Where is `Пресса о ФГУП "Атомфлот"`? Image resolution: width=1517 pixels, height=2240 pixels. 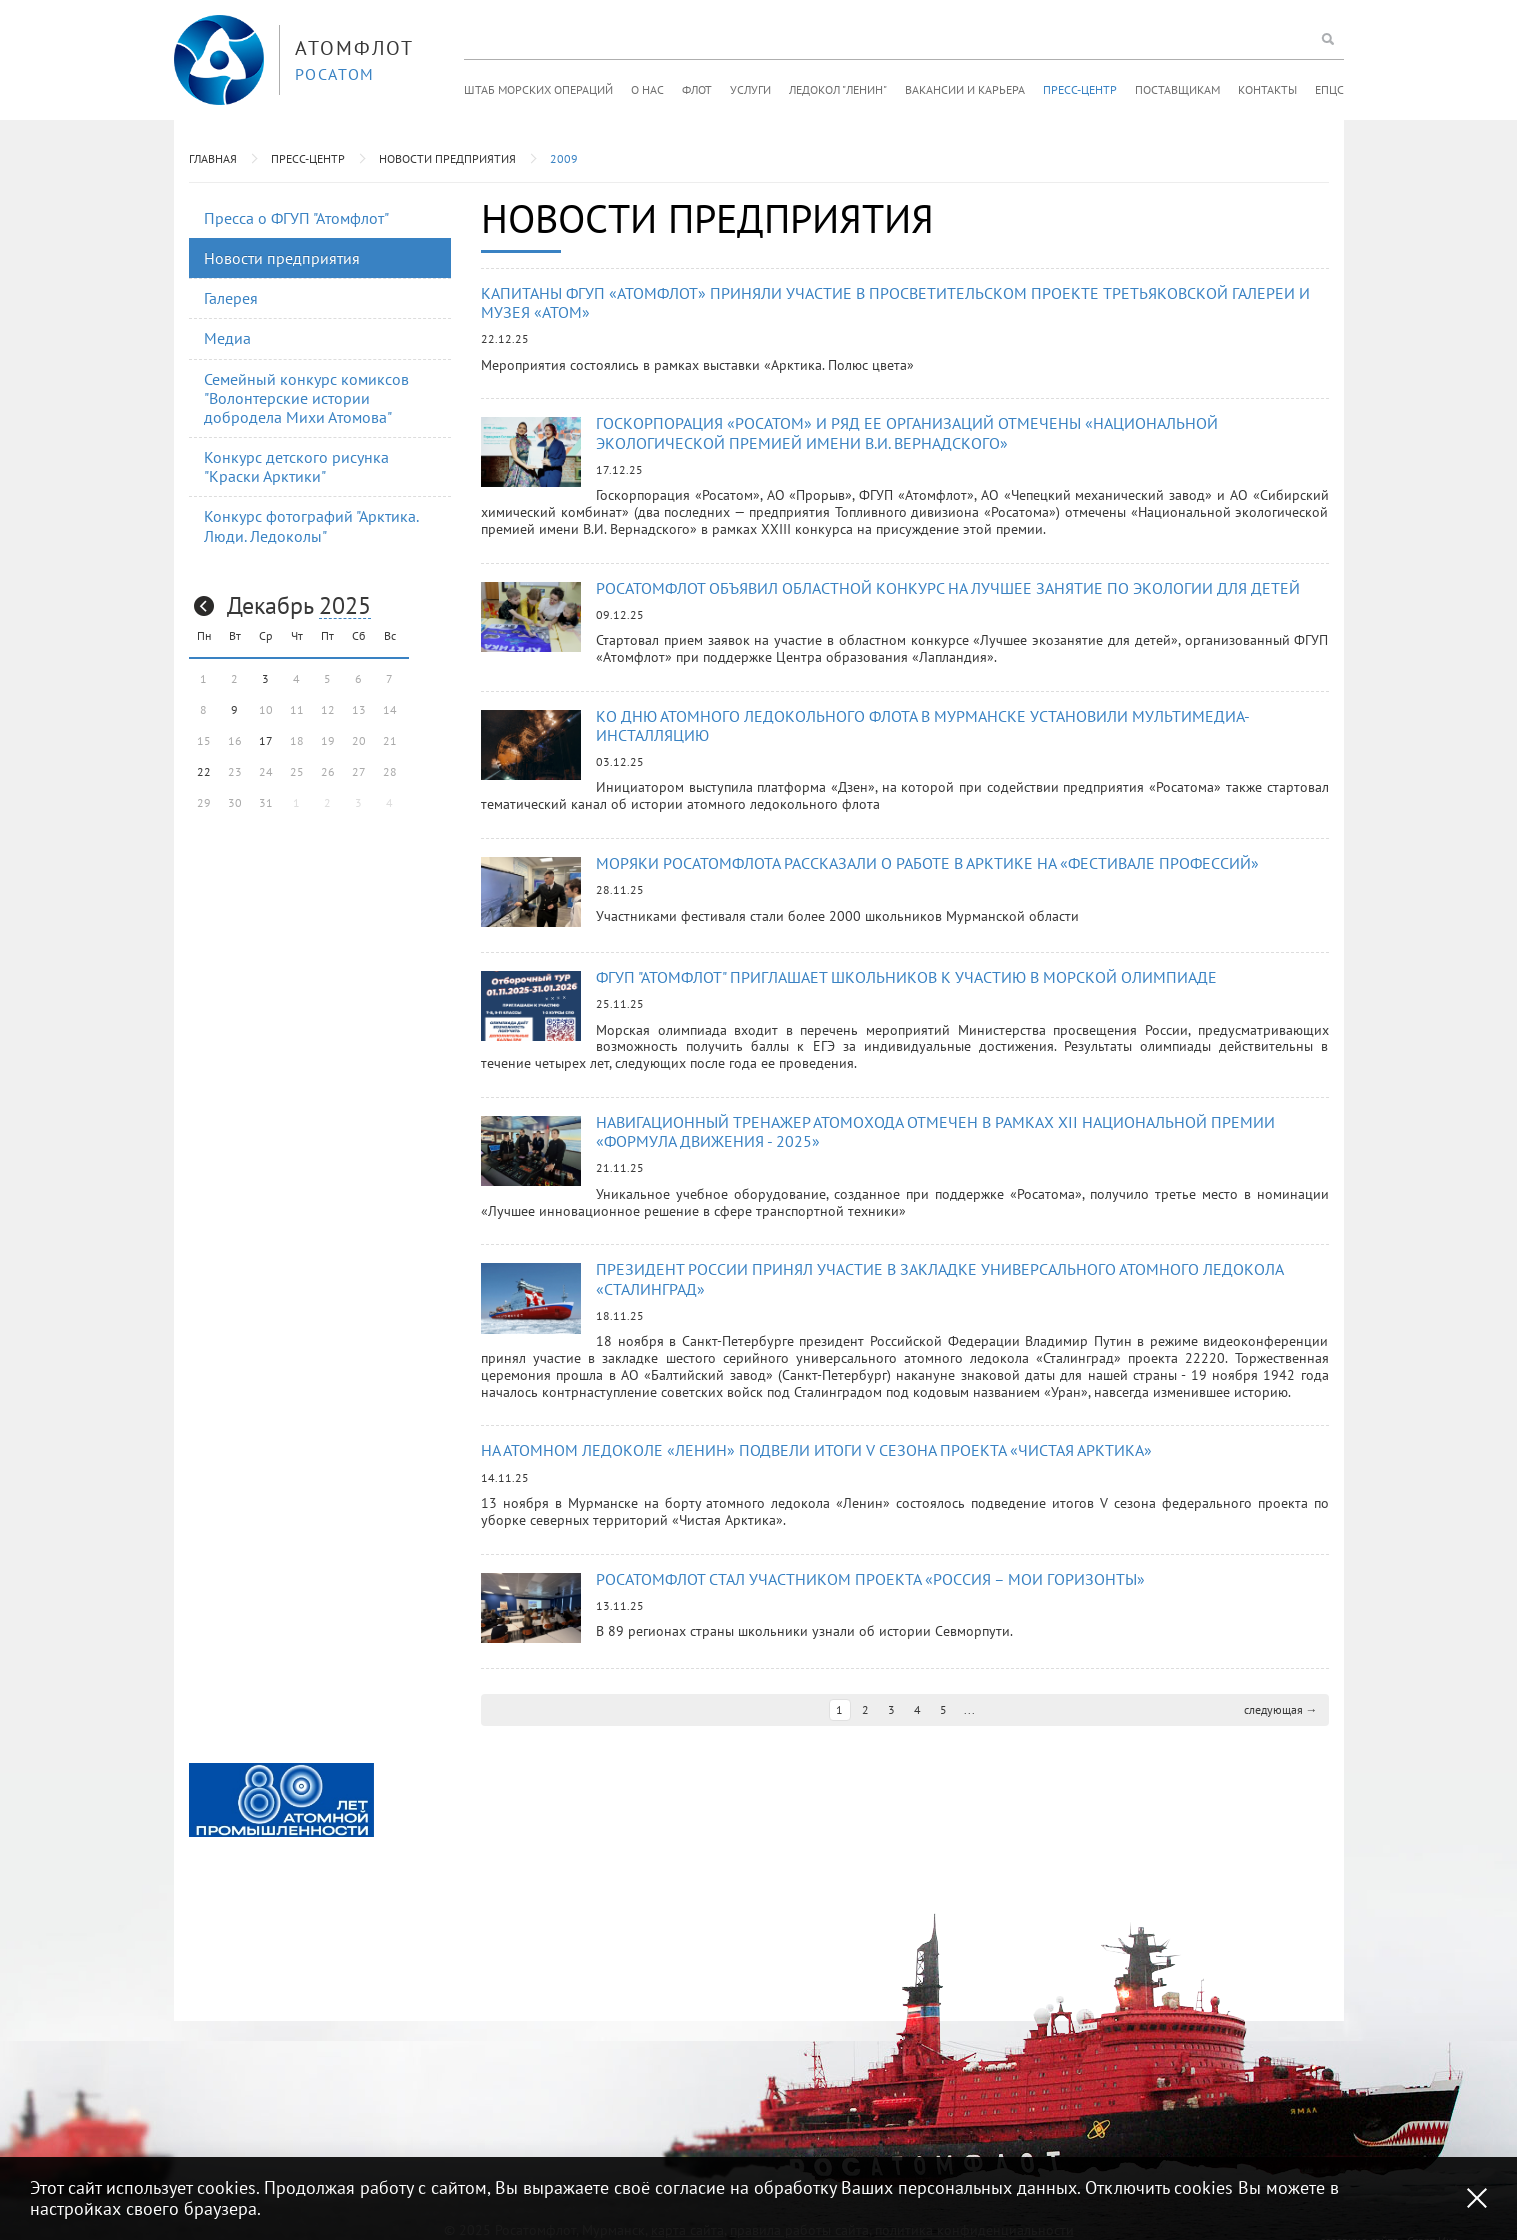
Пресса о ФГУП "Атомфлот" is located at coordinates (296, 218).